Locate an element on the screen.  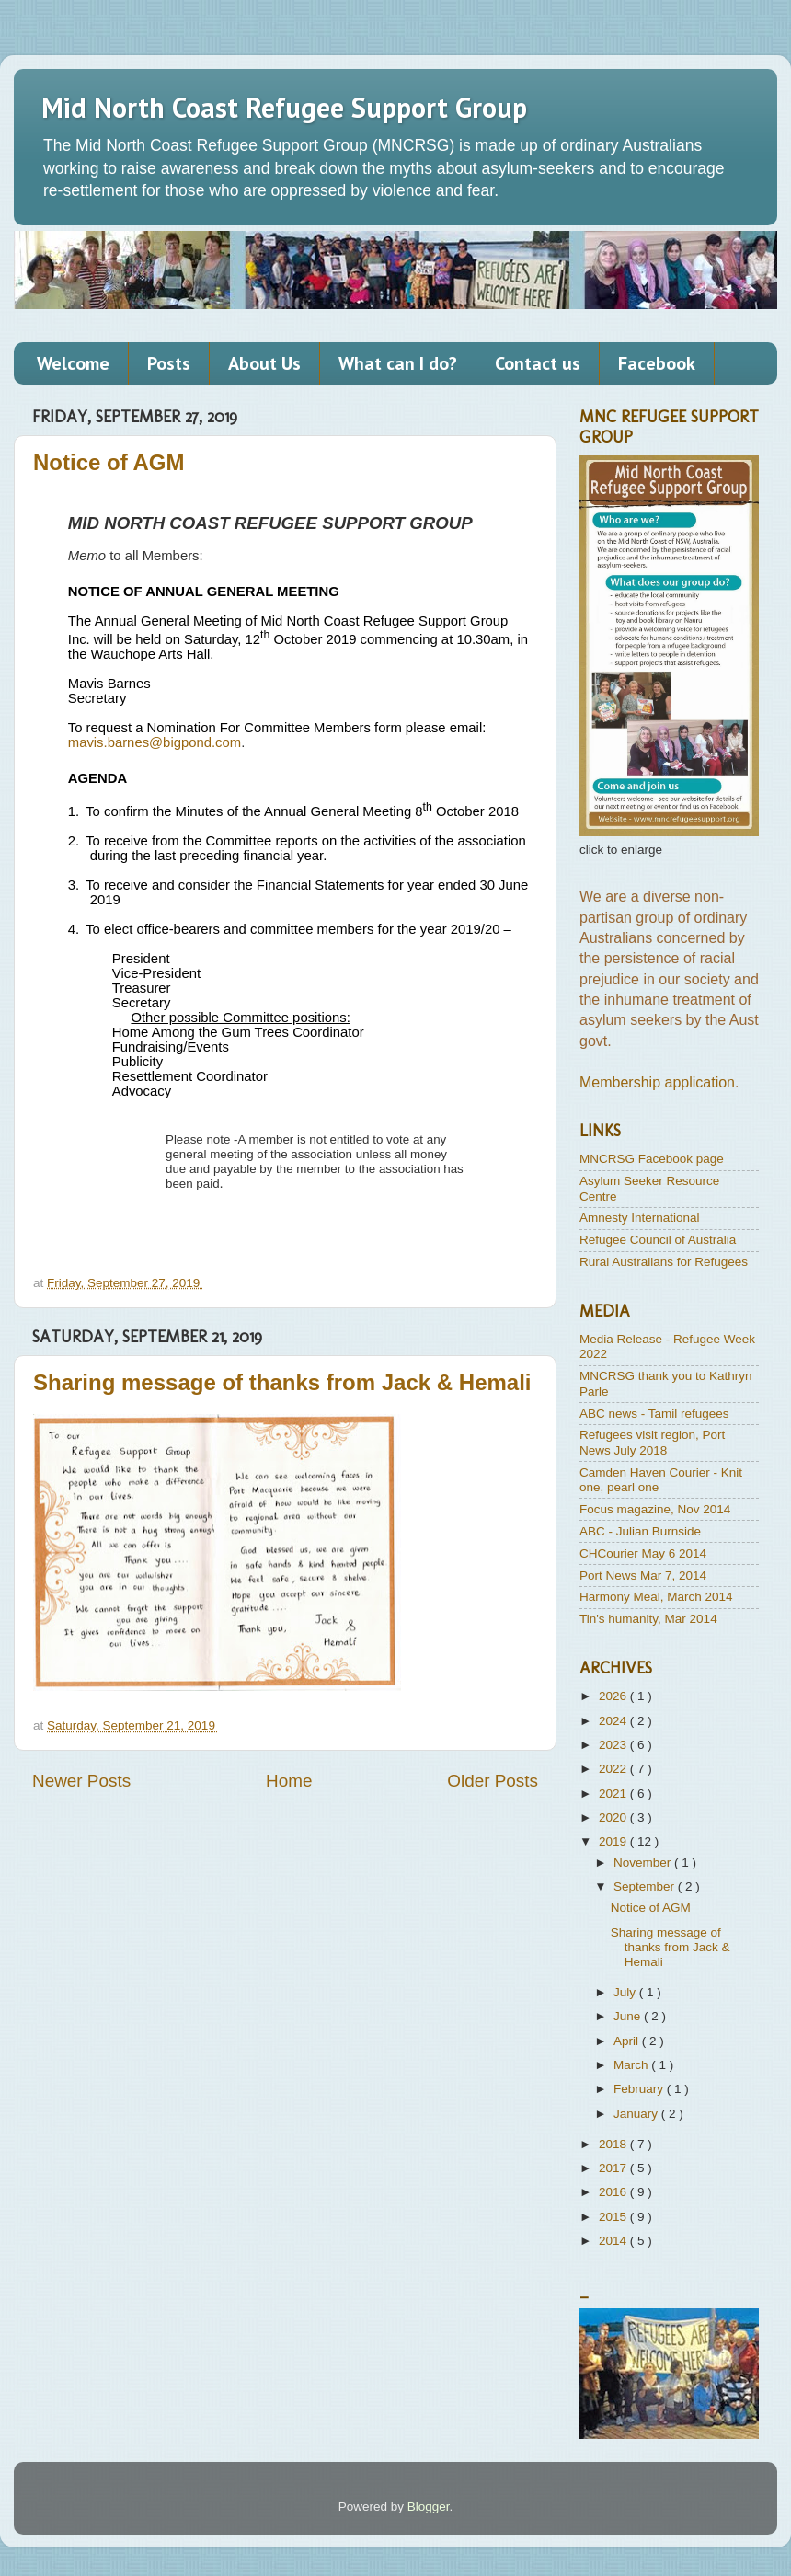
Contact us is located at coordinates (537, 363).